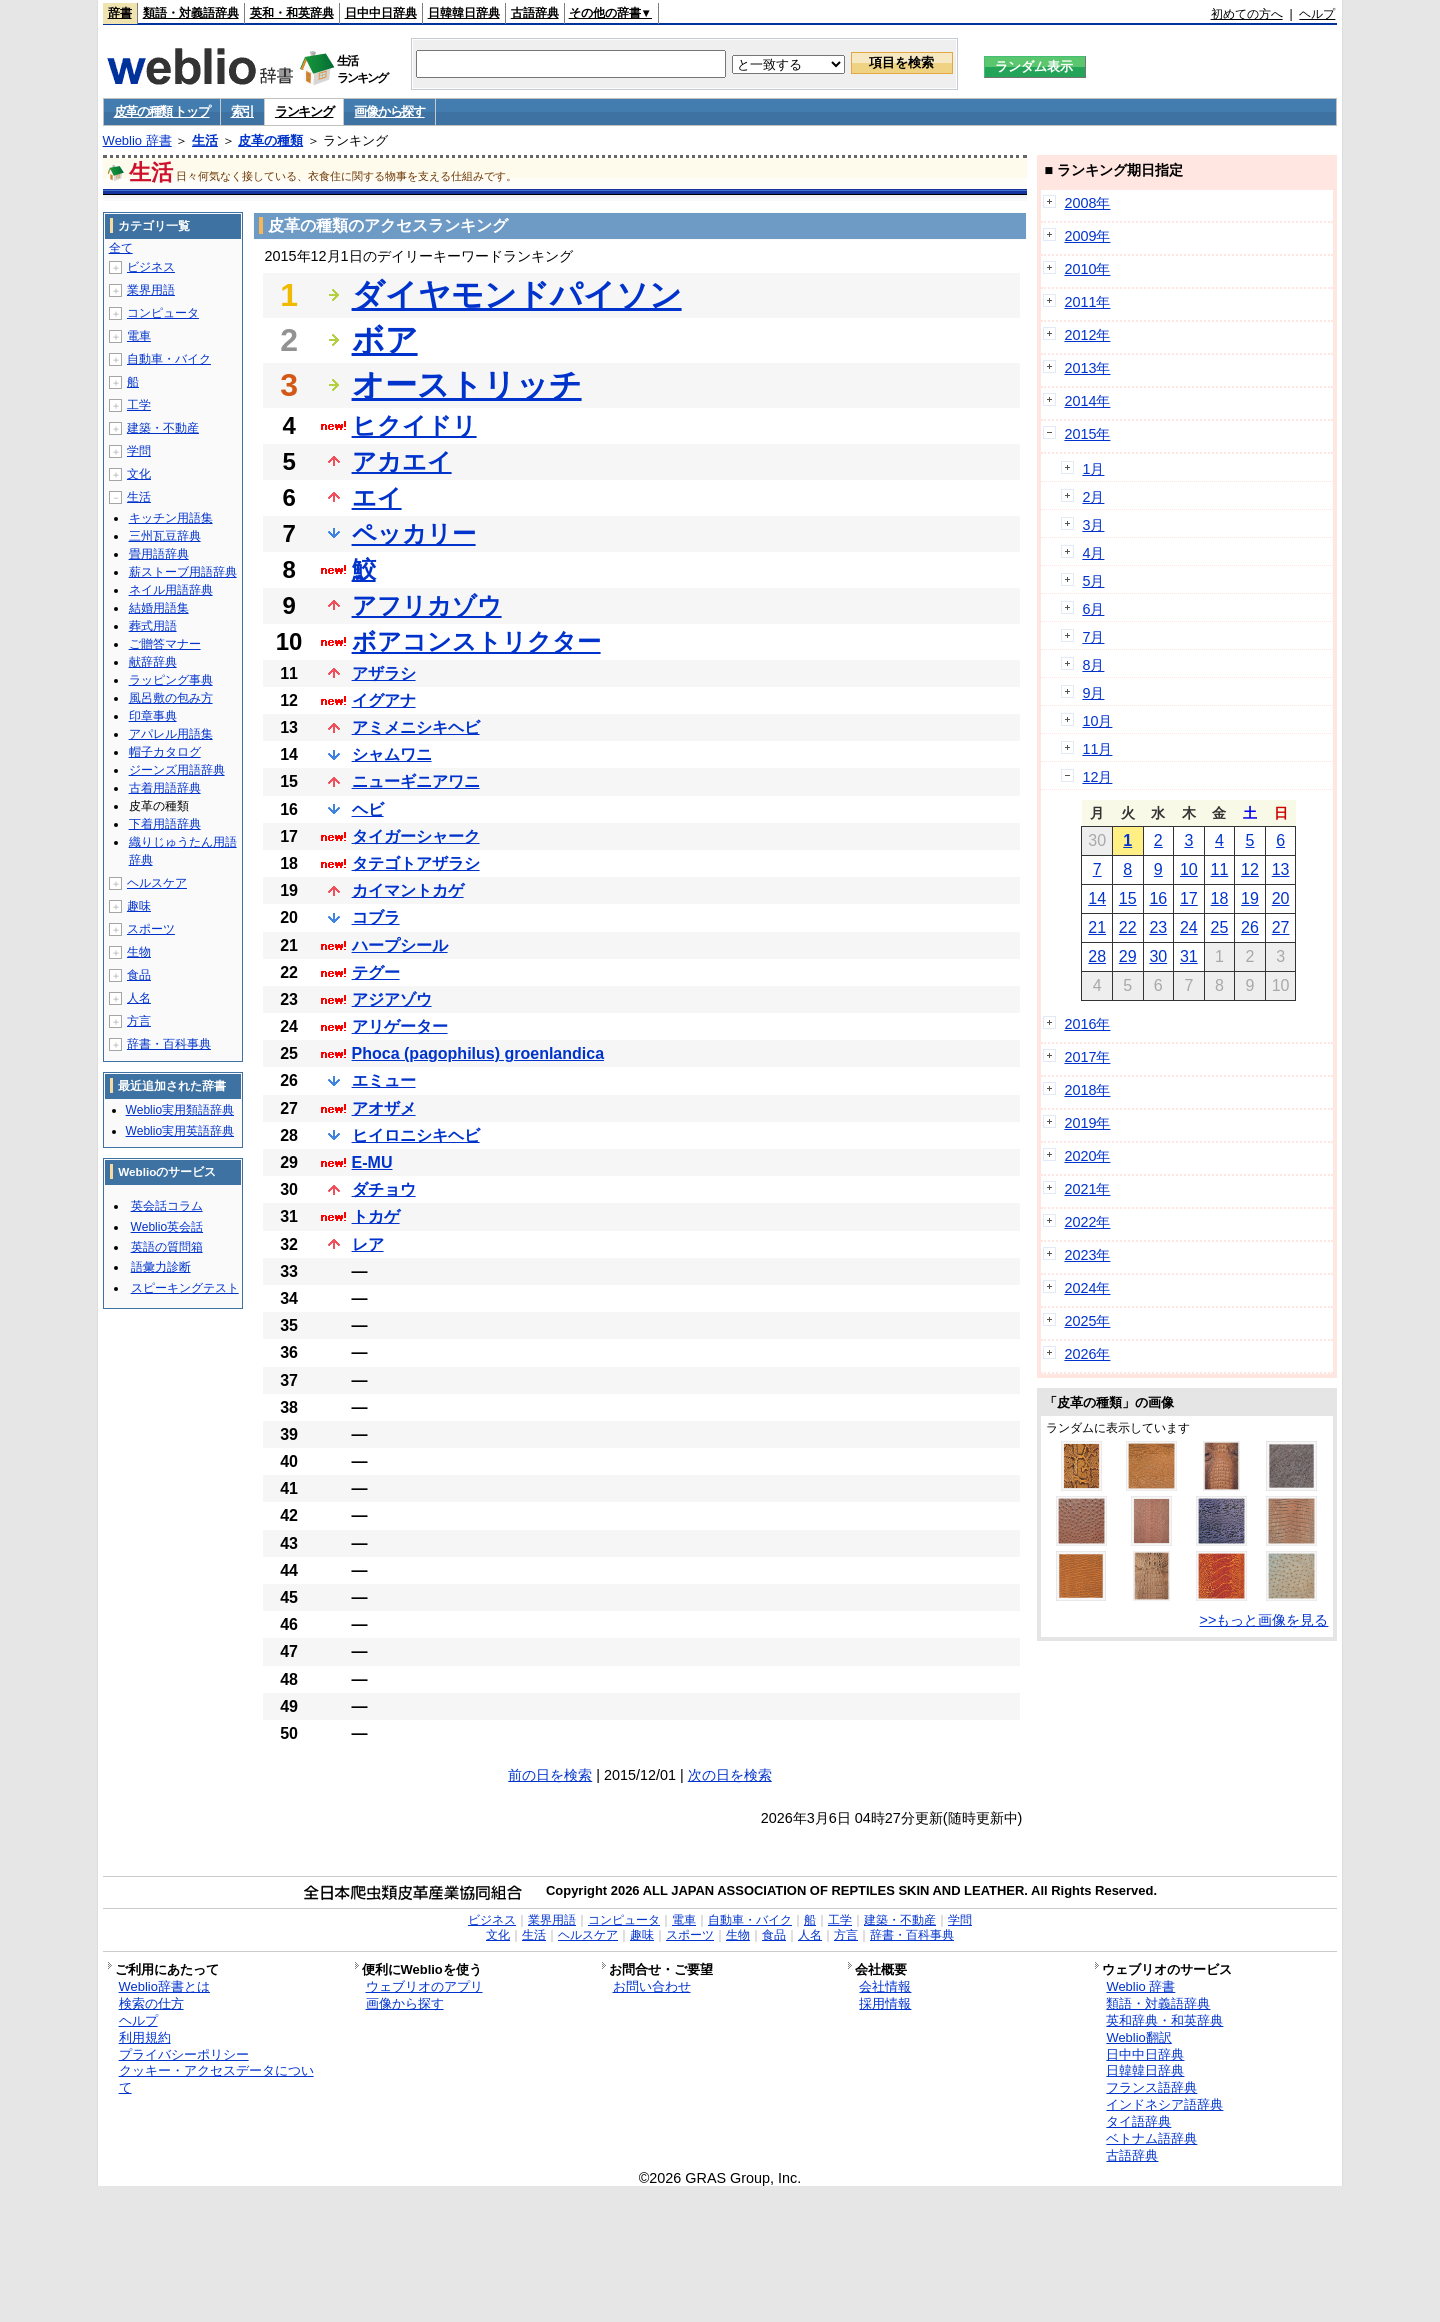 This screenshot has width=1440, height=2322. I want to click on >>もっと画像を見る, so click(1264, 1620).